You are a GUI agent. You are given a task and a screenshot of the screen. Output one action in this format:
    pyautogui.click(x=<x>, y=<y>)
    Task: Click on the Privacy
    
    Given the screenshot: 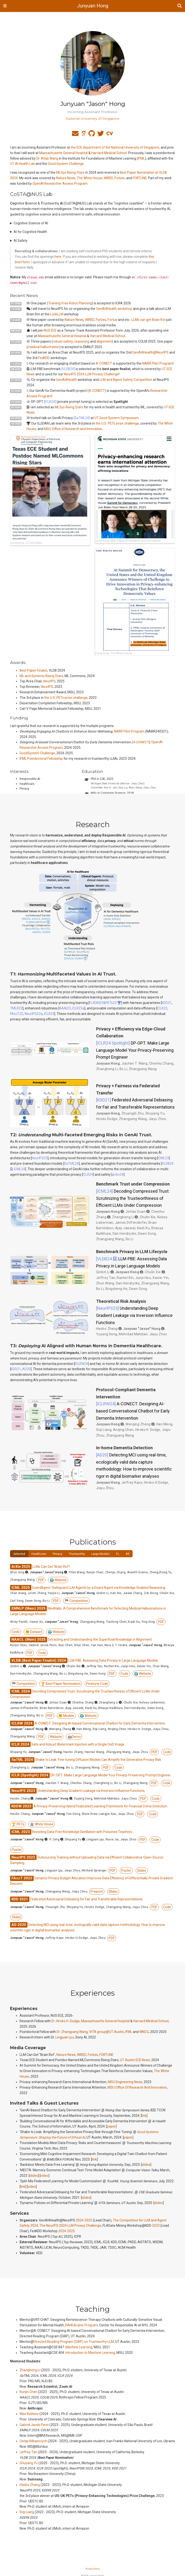 What is the action you would take?
    pyautogui.click(x=57, y=1554)
    